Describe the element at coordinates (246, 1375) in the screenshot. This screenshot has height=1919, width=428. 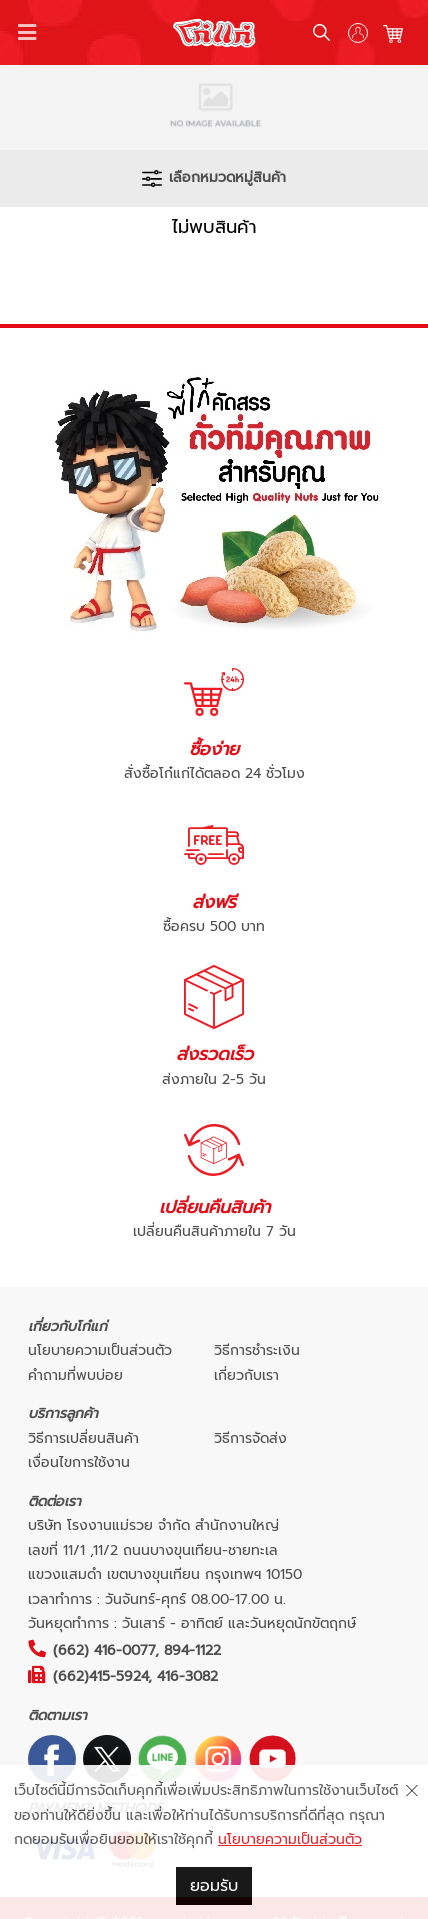
I see `เกี่ยวกับเรา` at that location.